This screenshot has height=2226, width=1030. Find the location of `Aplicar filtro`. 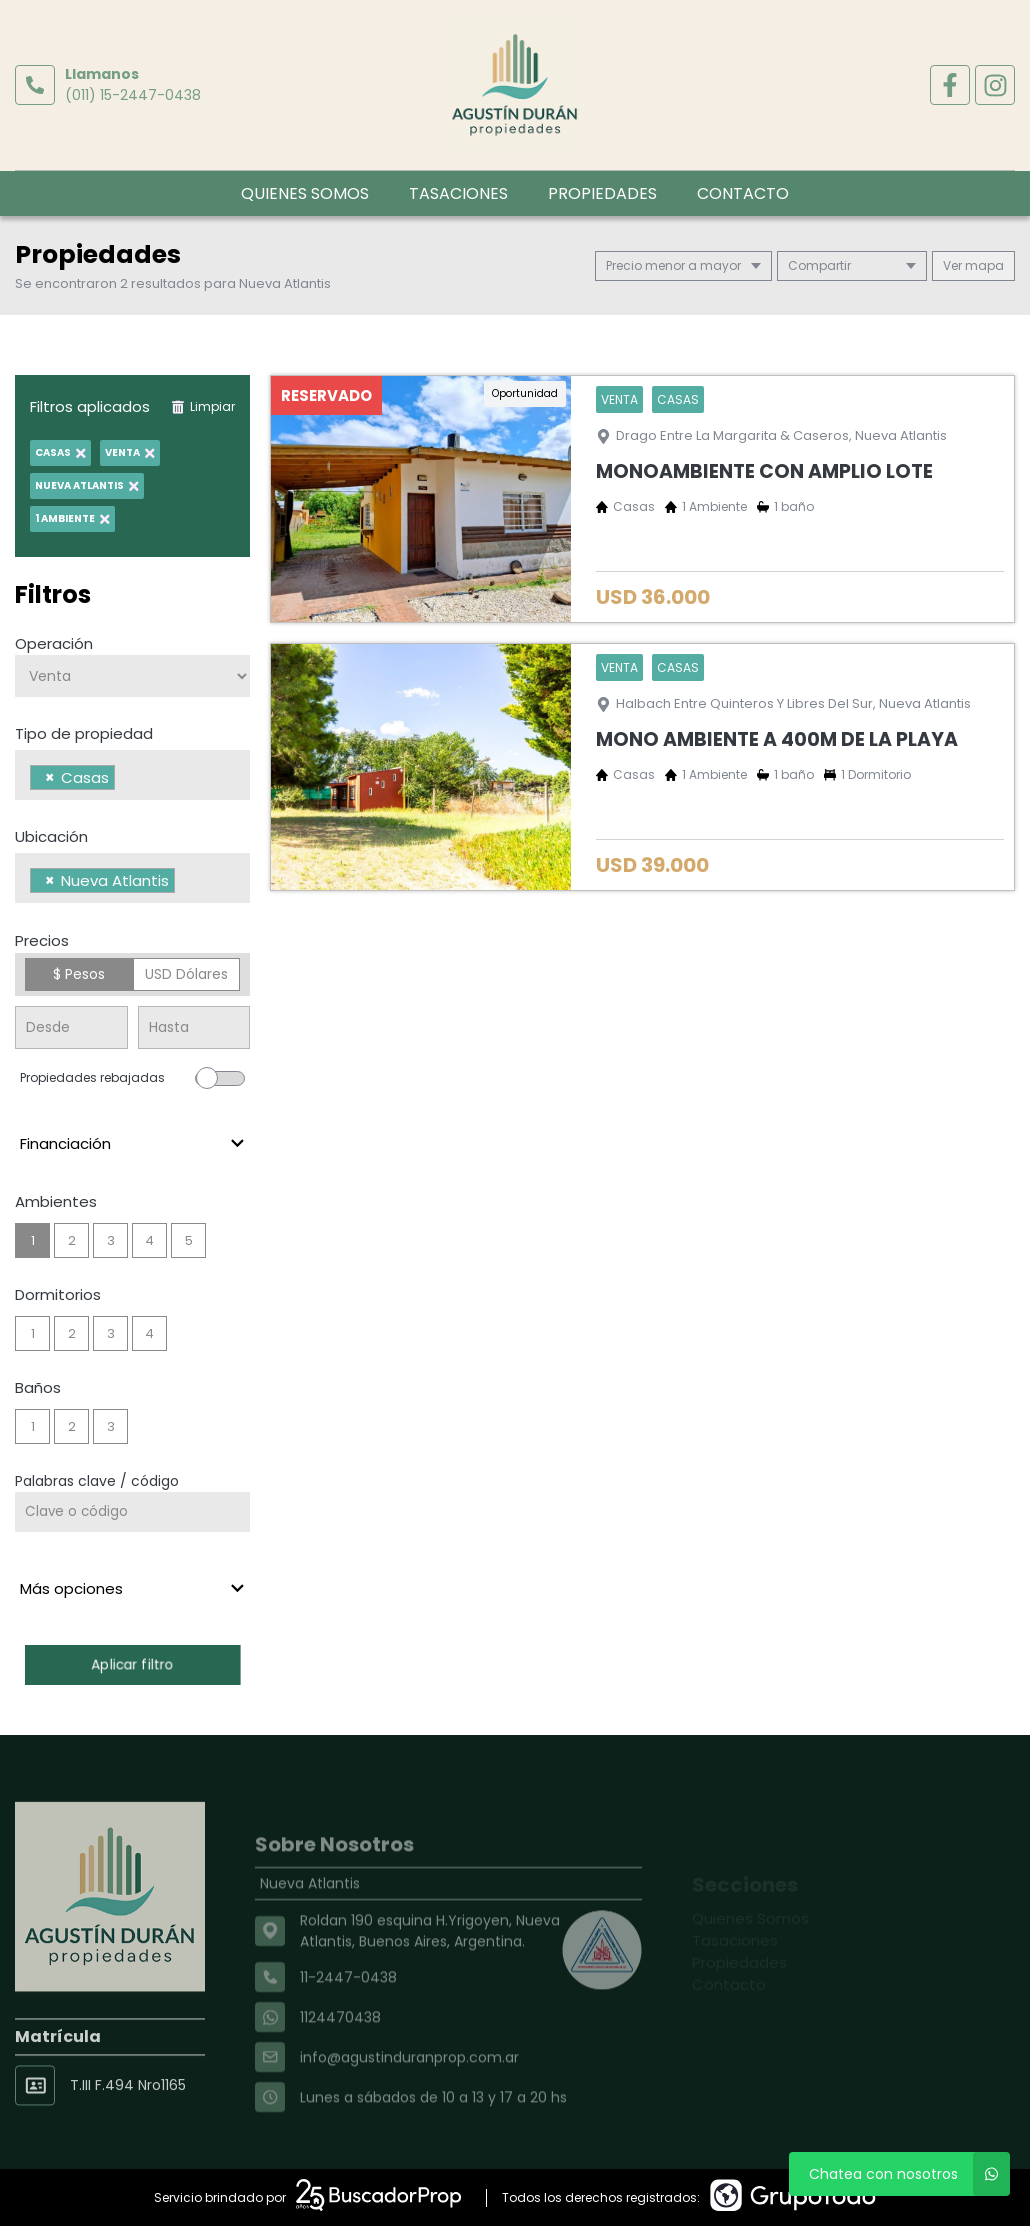

Aplicar filtro is located at coordinates (133, 1664).